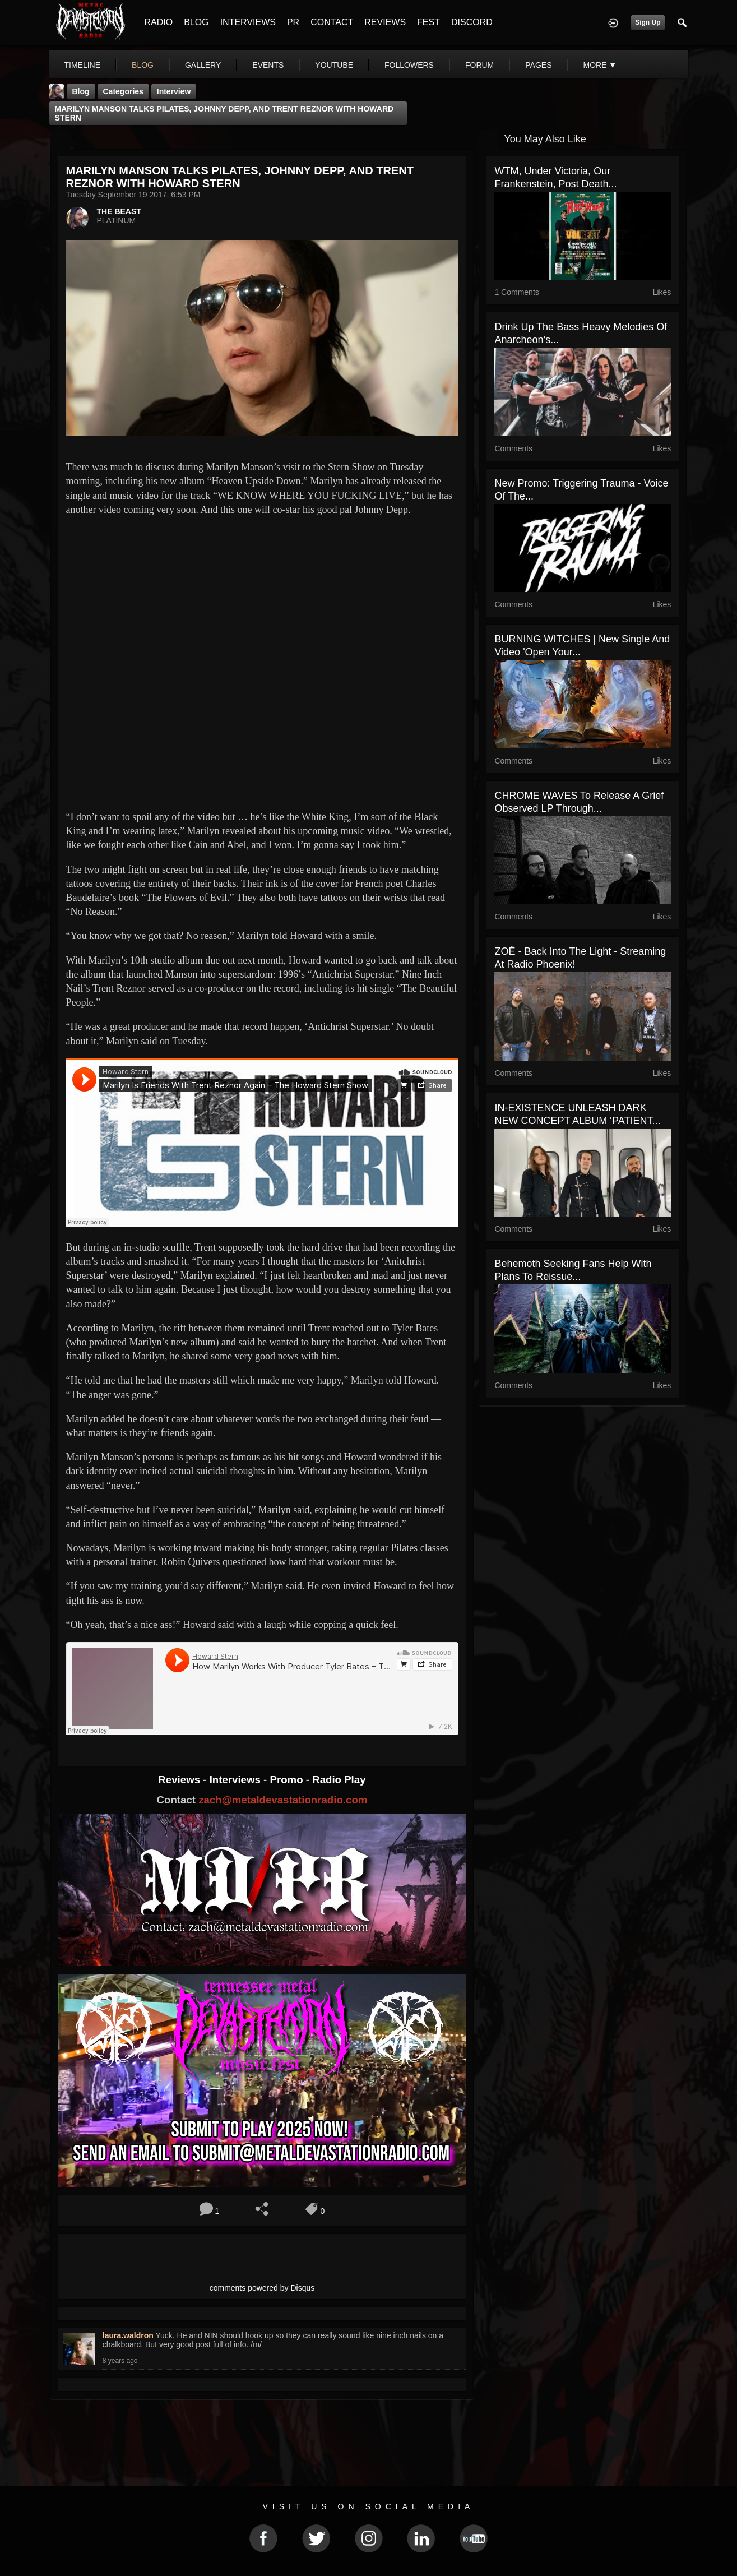  What do you see at coordinates (143, 65) in the screenshot?
I see `blog` at bounding box center [143, 65].